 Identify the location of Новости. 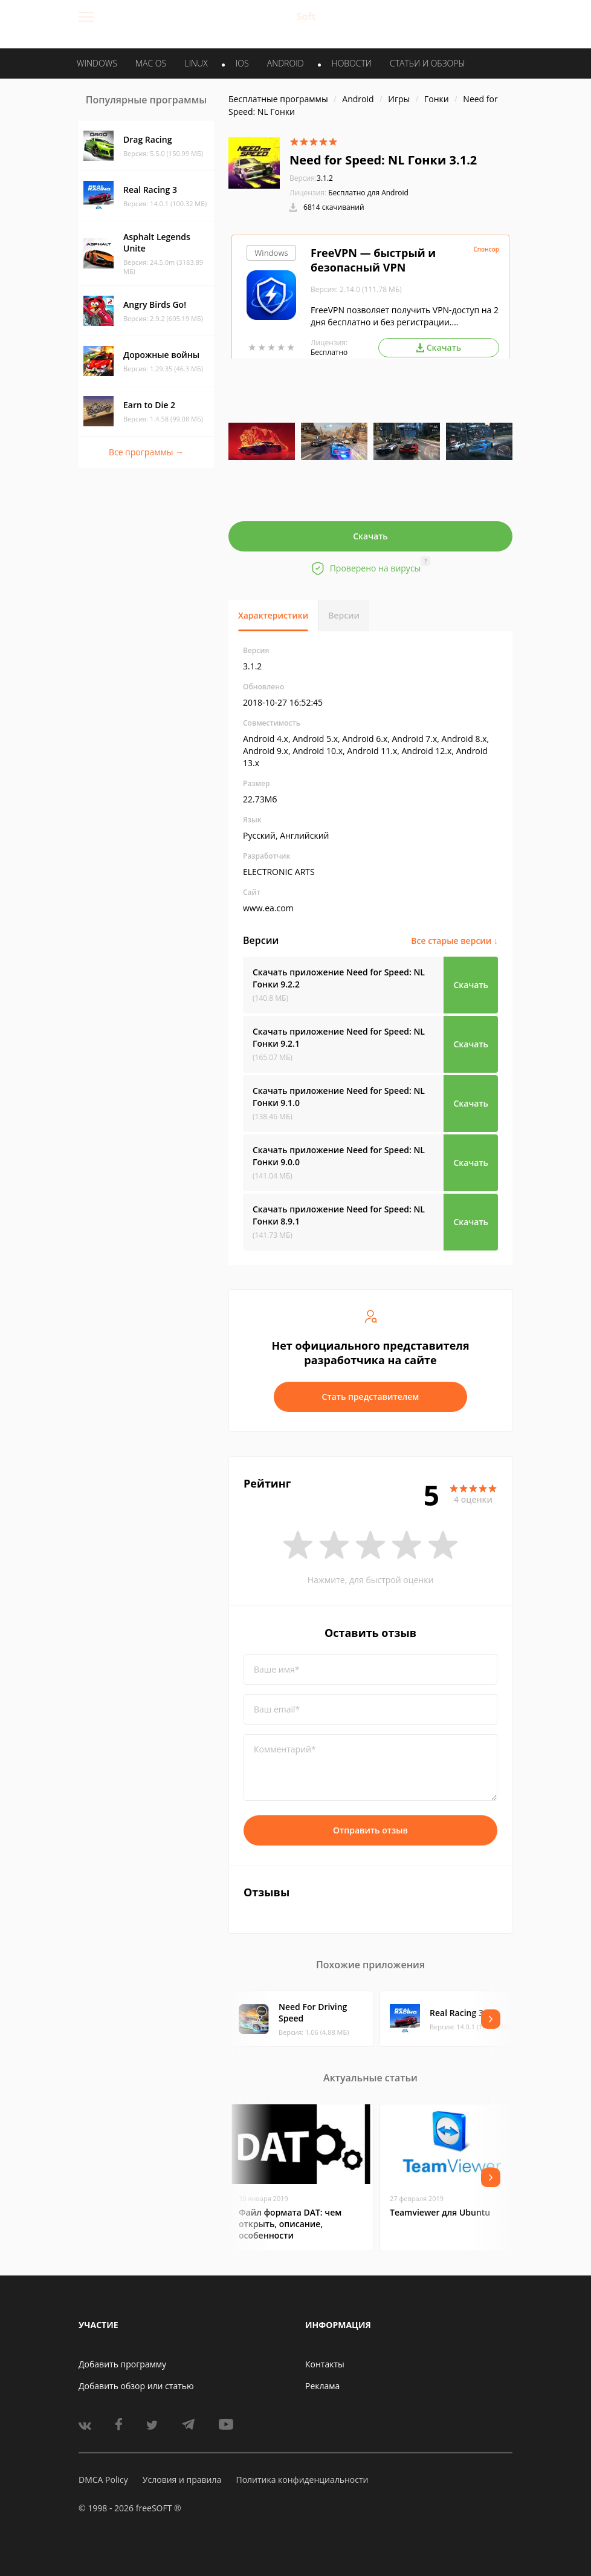
(352, 63).